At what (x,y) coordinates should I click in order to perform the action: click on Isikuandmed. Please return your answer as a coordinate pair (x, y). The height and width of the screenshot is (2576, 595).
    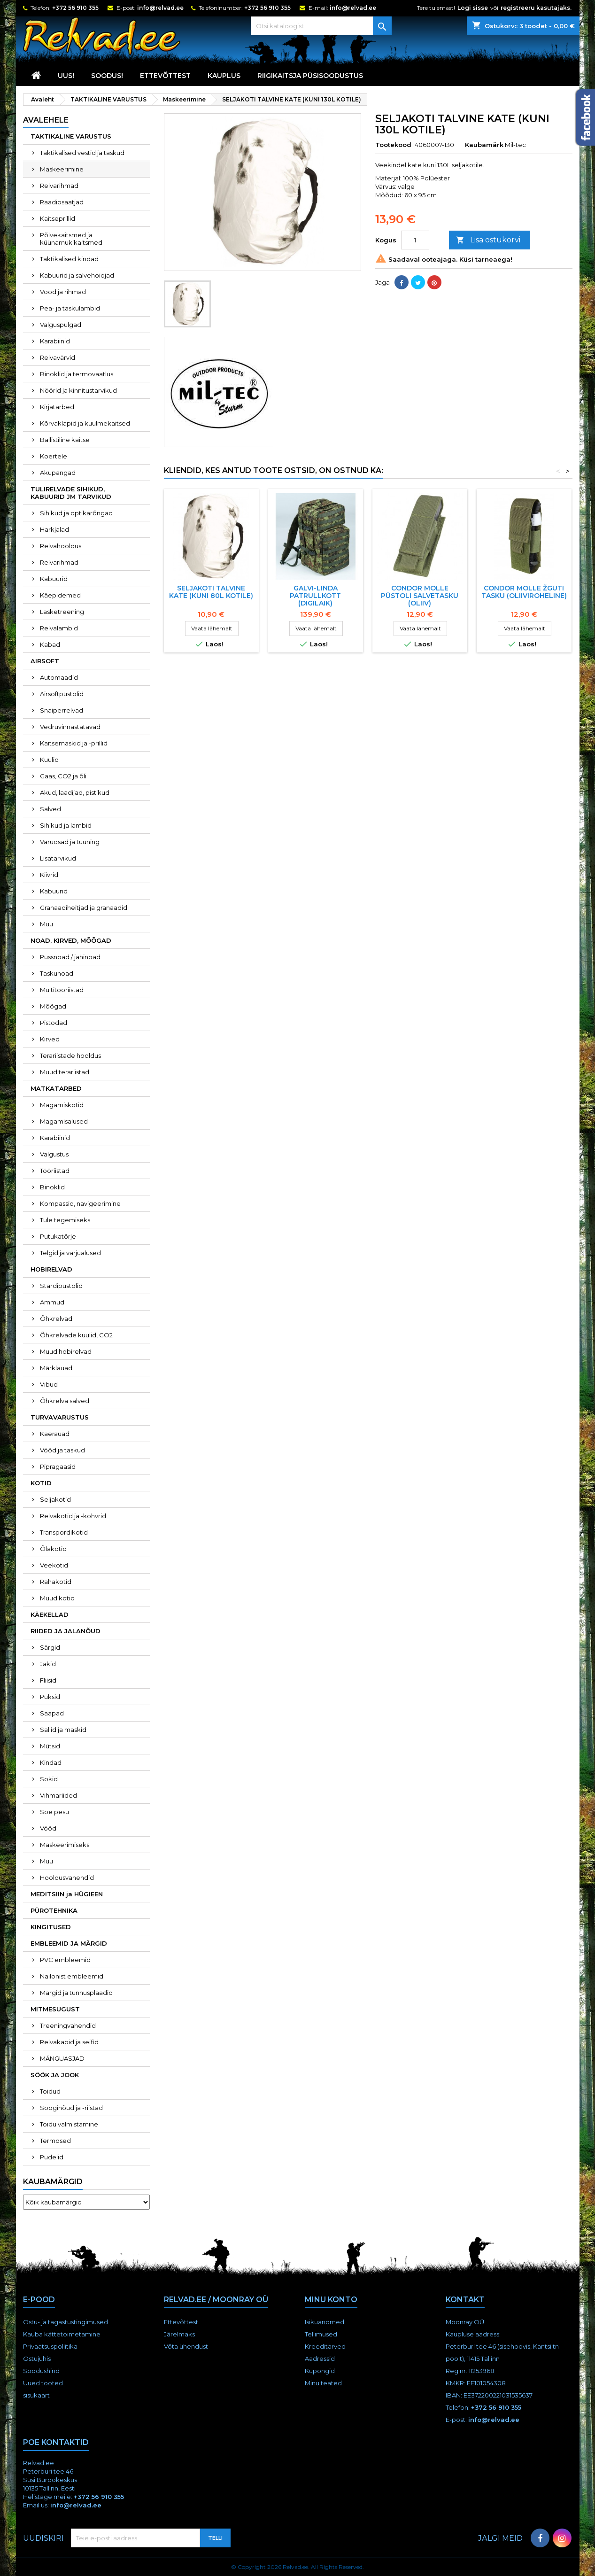
    Looking at the image, I should click on (324, 2322).